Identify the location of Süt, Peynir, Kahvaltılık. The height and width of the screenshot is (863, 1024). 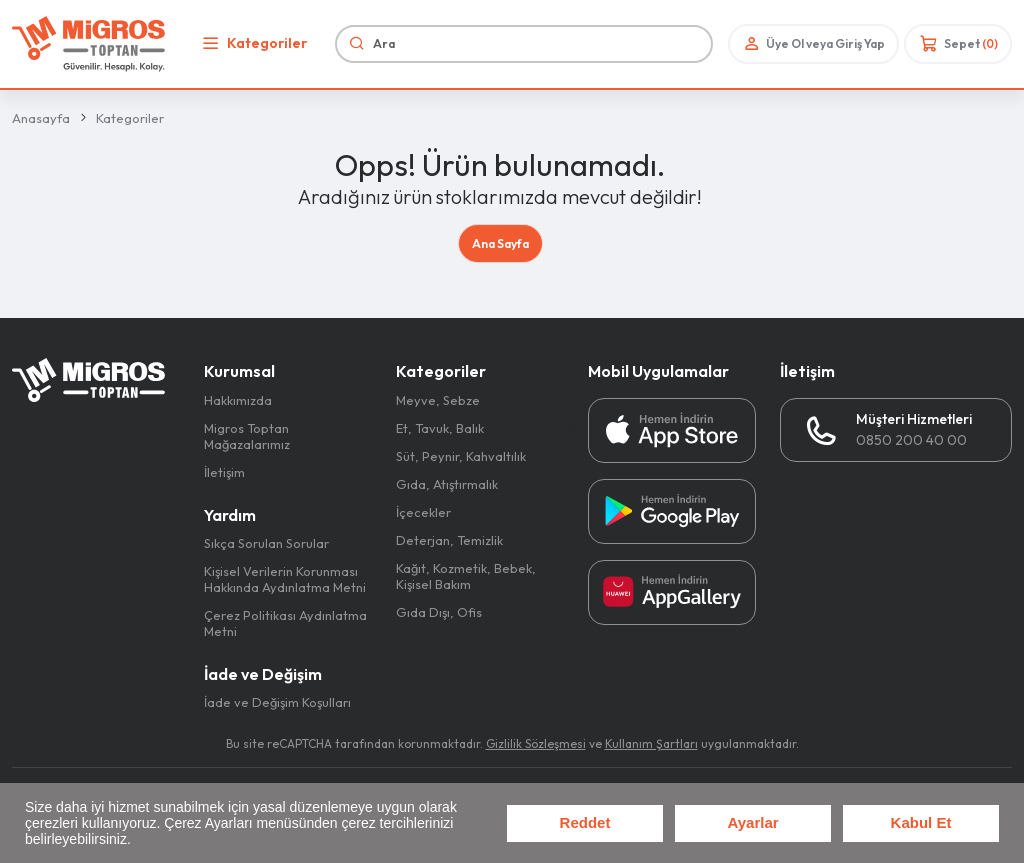
(461, 456).